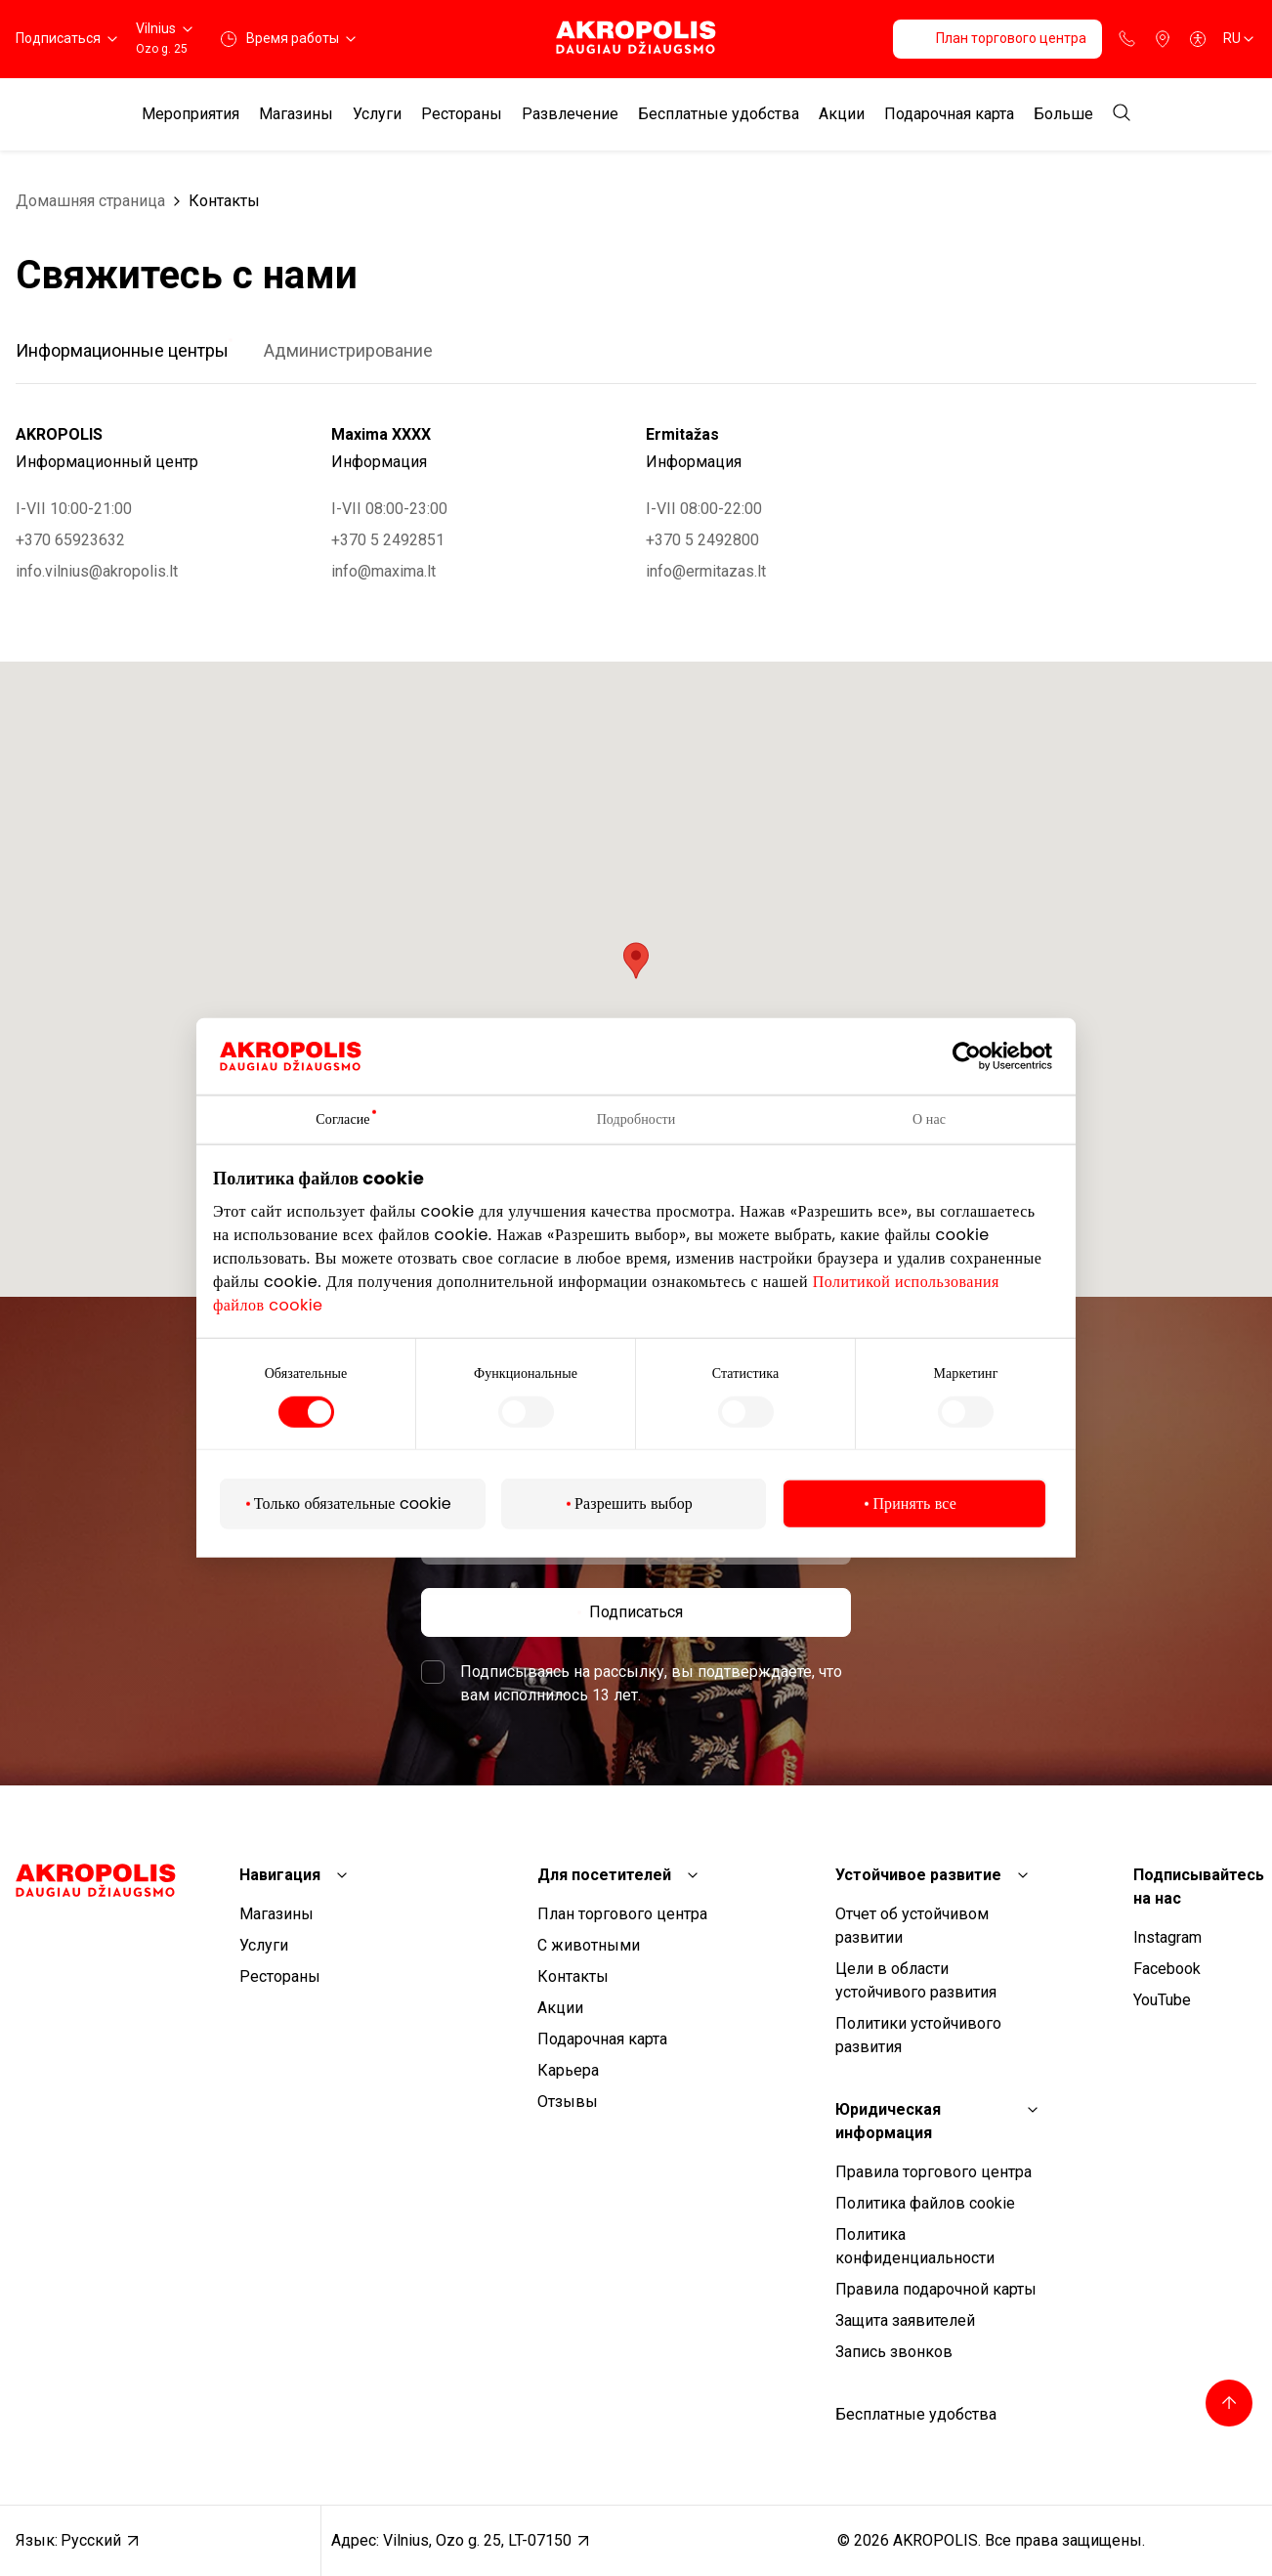  I want to click on Отзывы, so click(567, 2101).